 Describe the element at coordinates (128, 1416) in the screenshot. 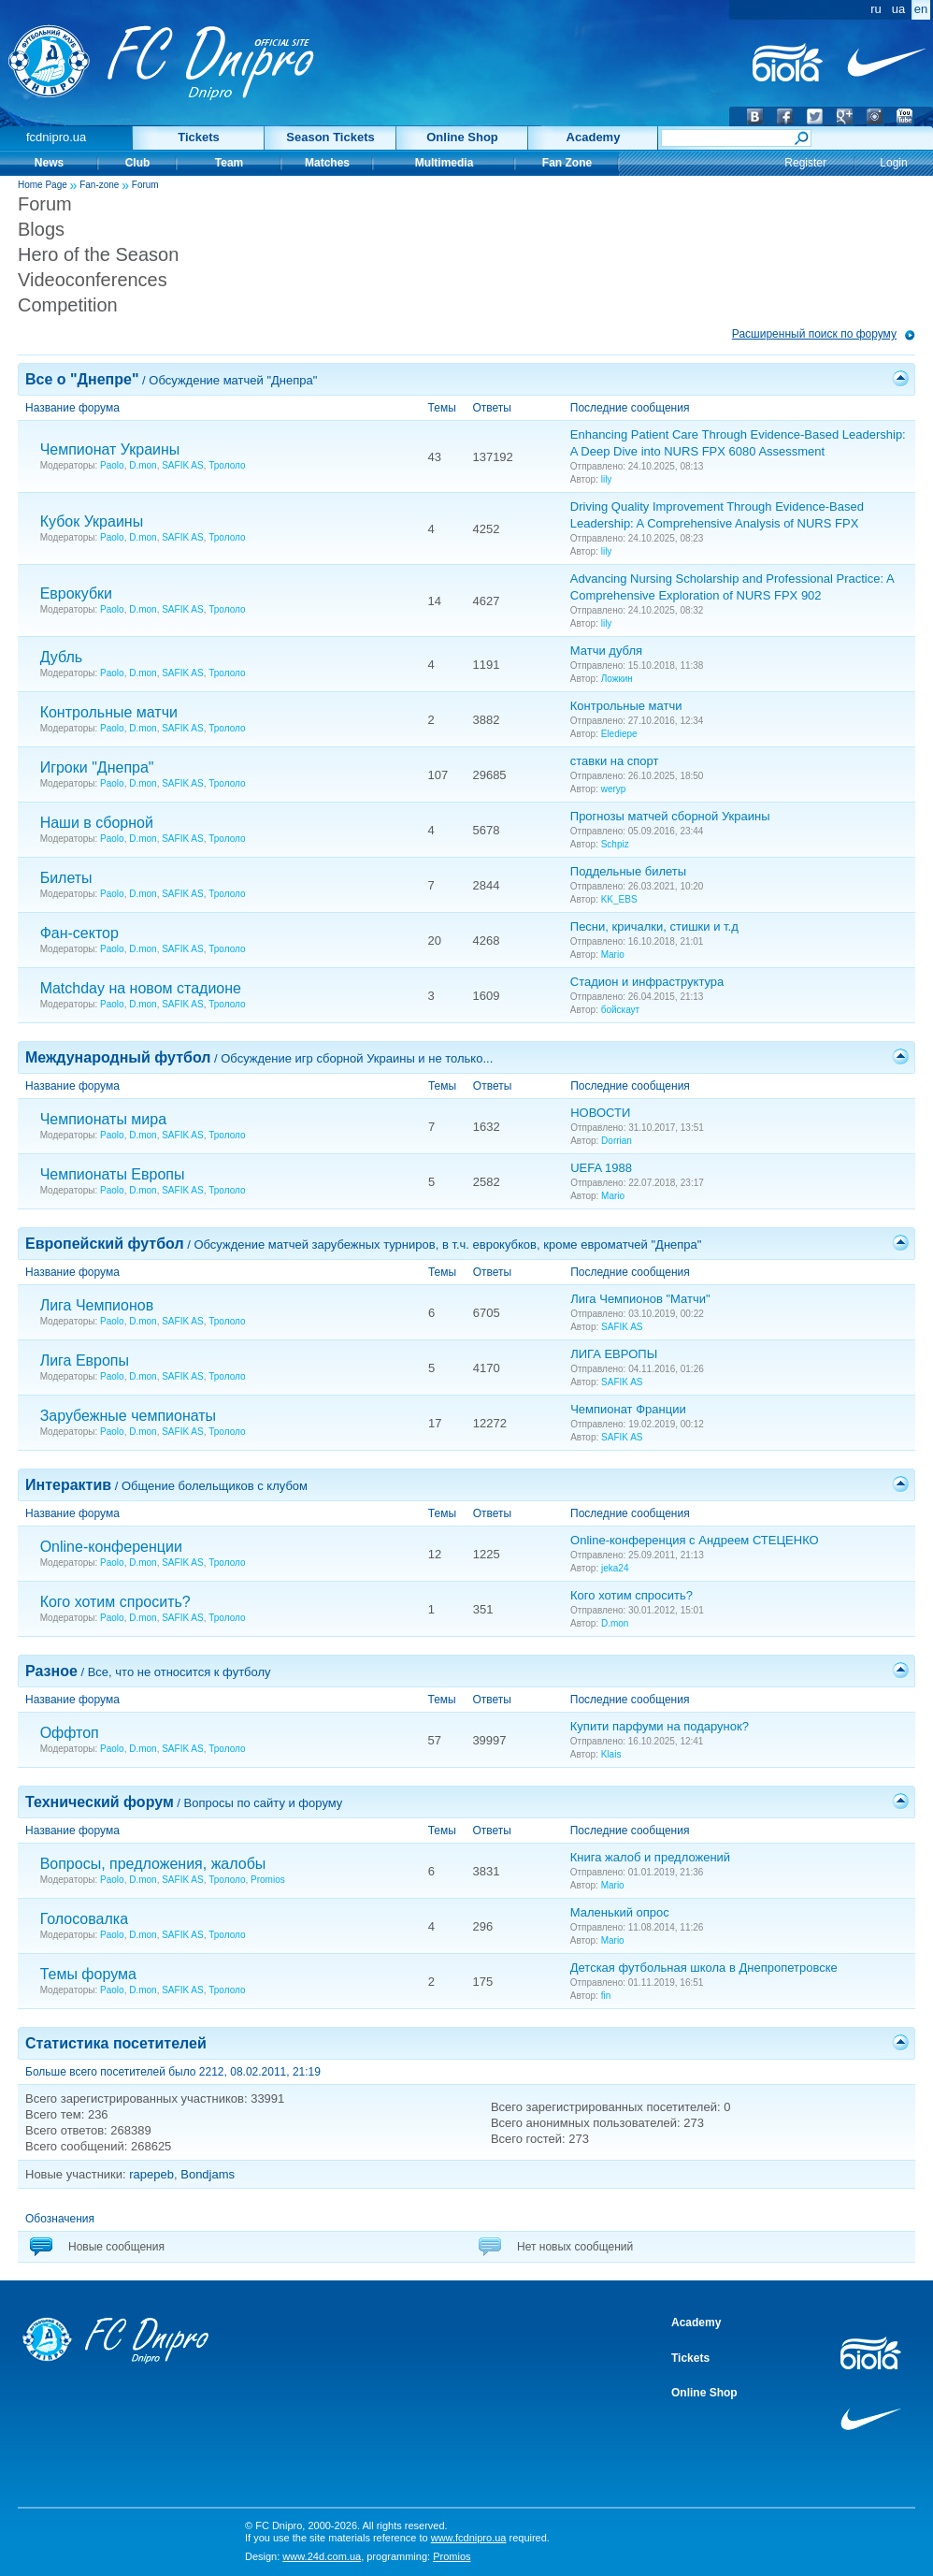

I see `Зарубежные чемпионаты` at that location.